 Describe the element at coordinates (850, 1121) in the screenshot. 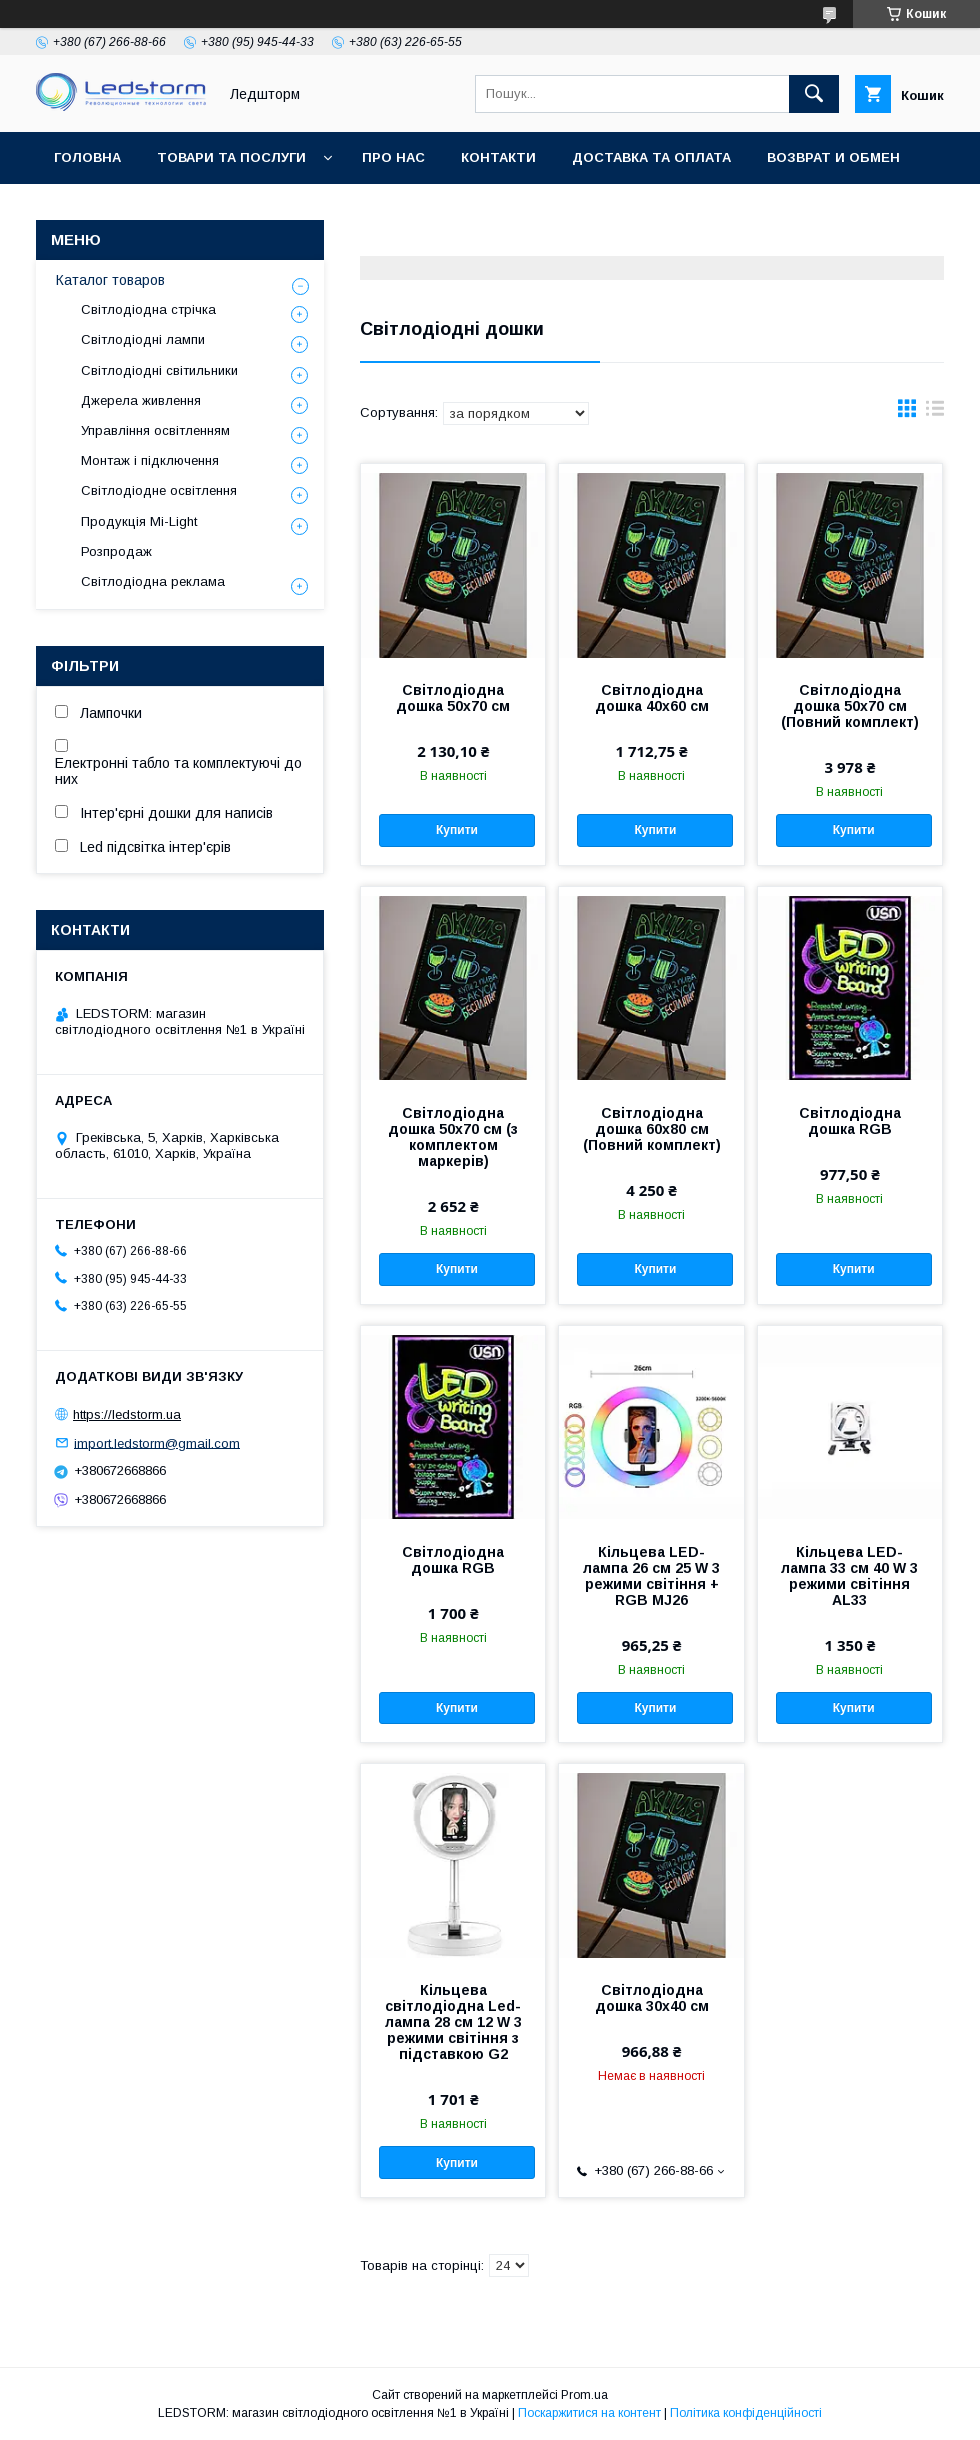

I see `Світлодіодна дошка RGB` at that location.